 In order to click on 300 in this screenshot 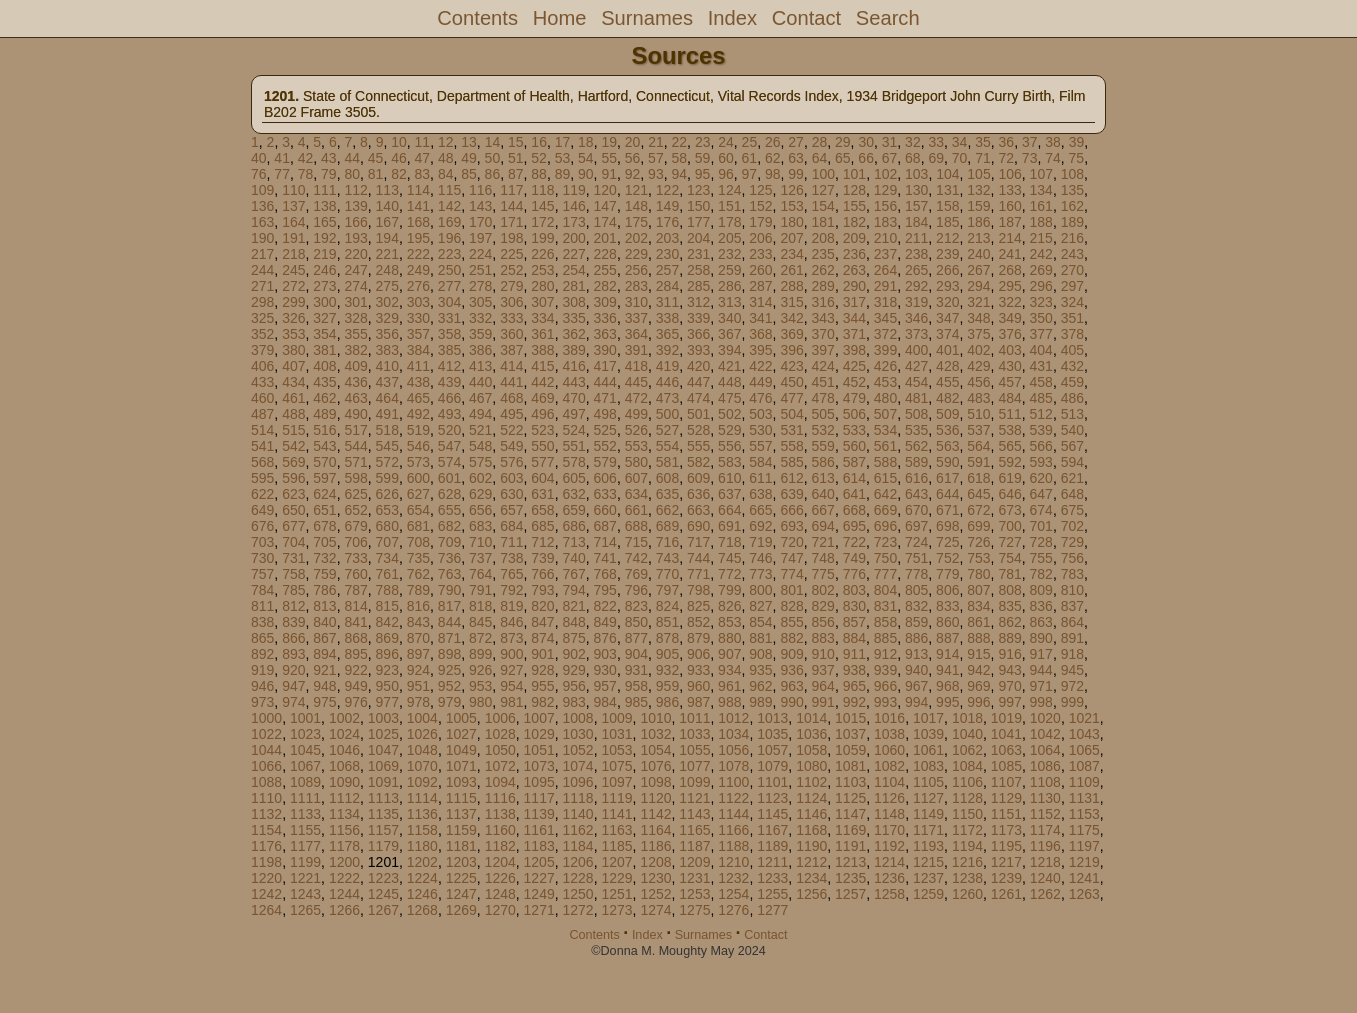, I will do `click(324, 302)`.